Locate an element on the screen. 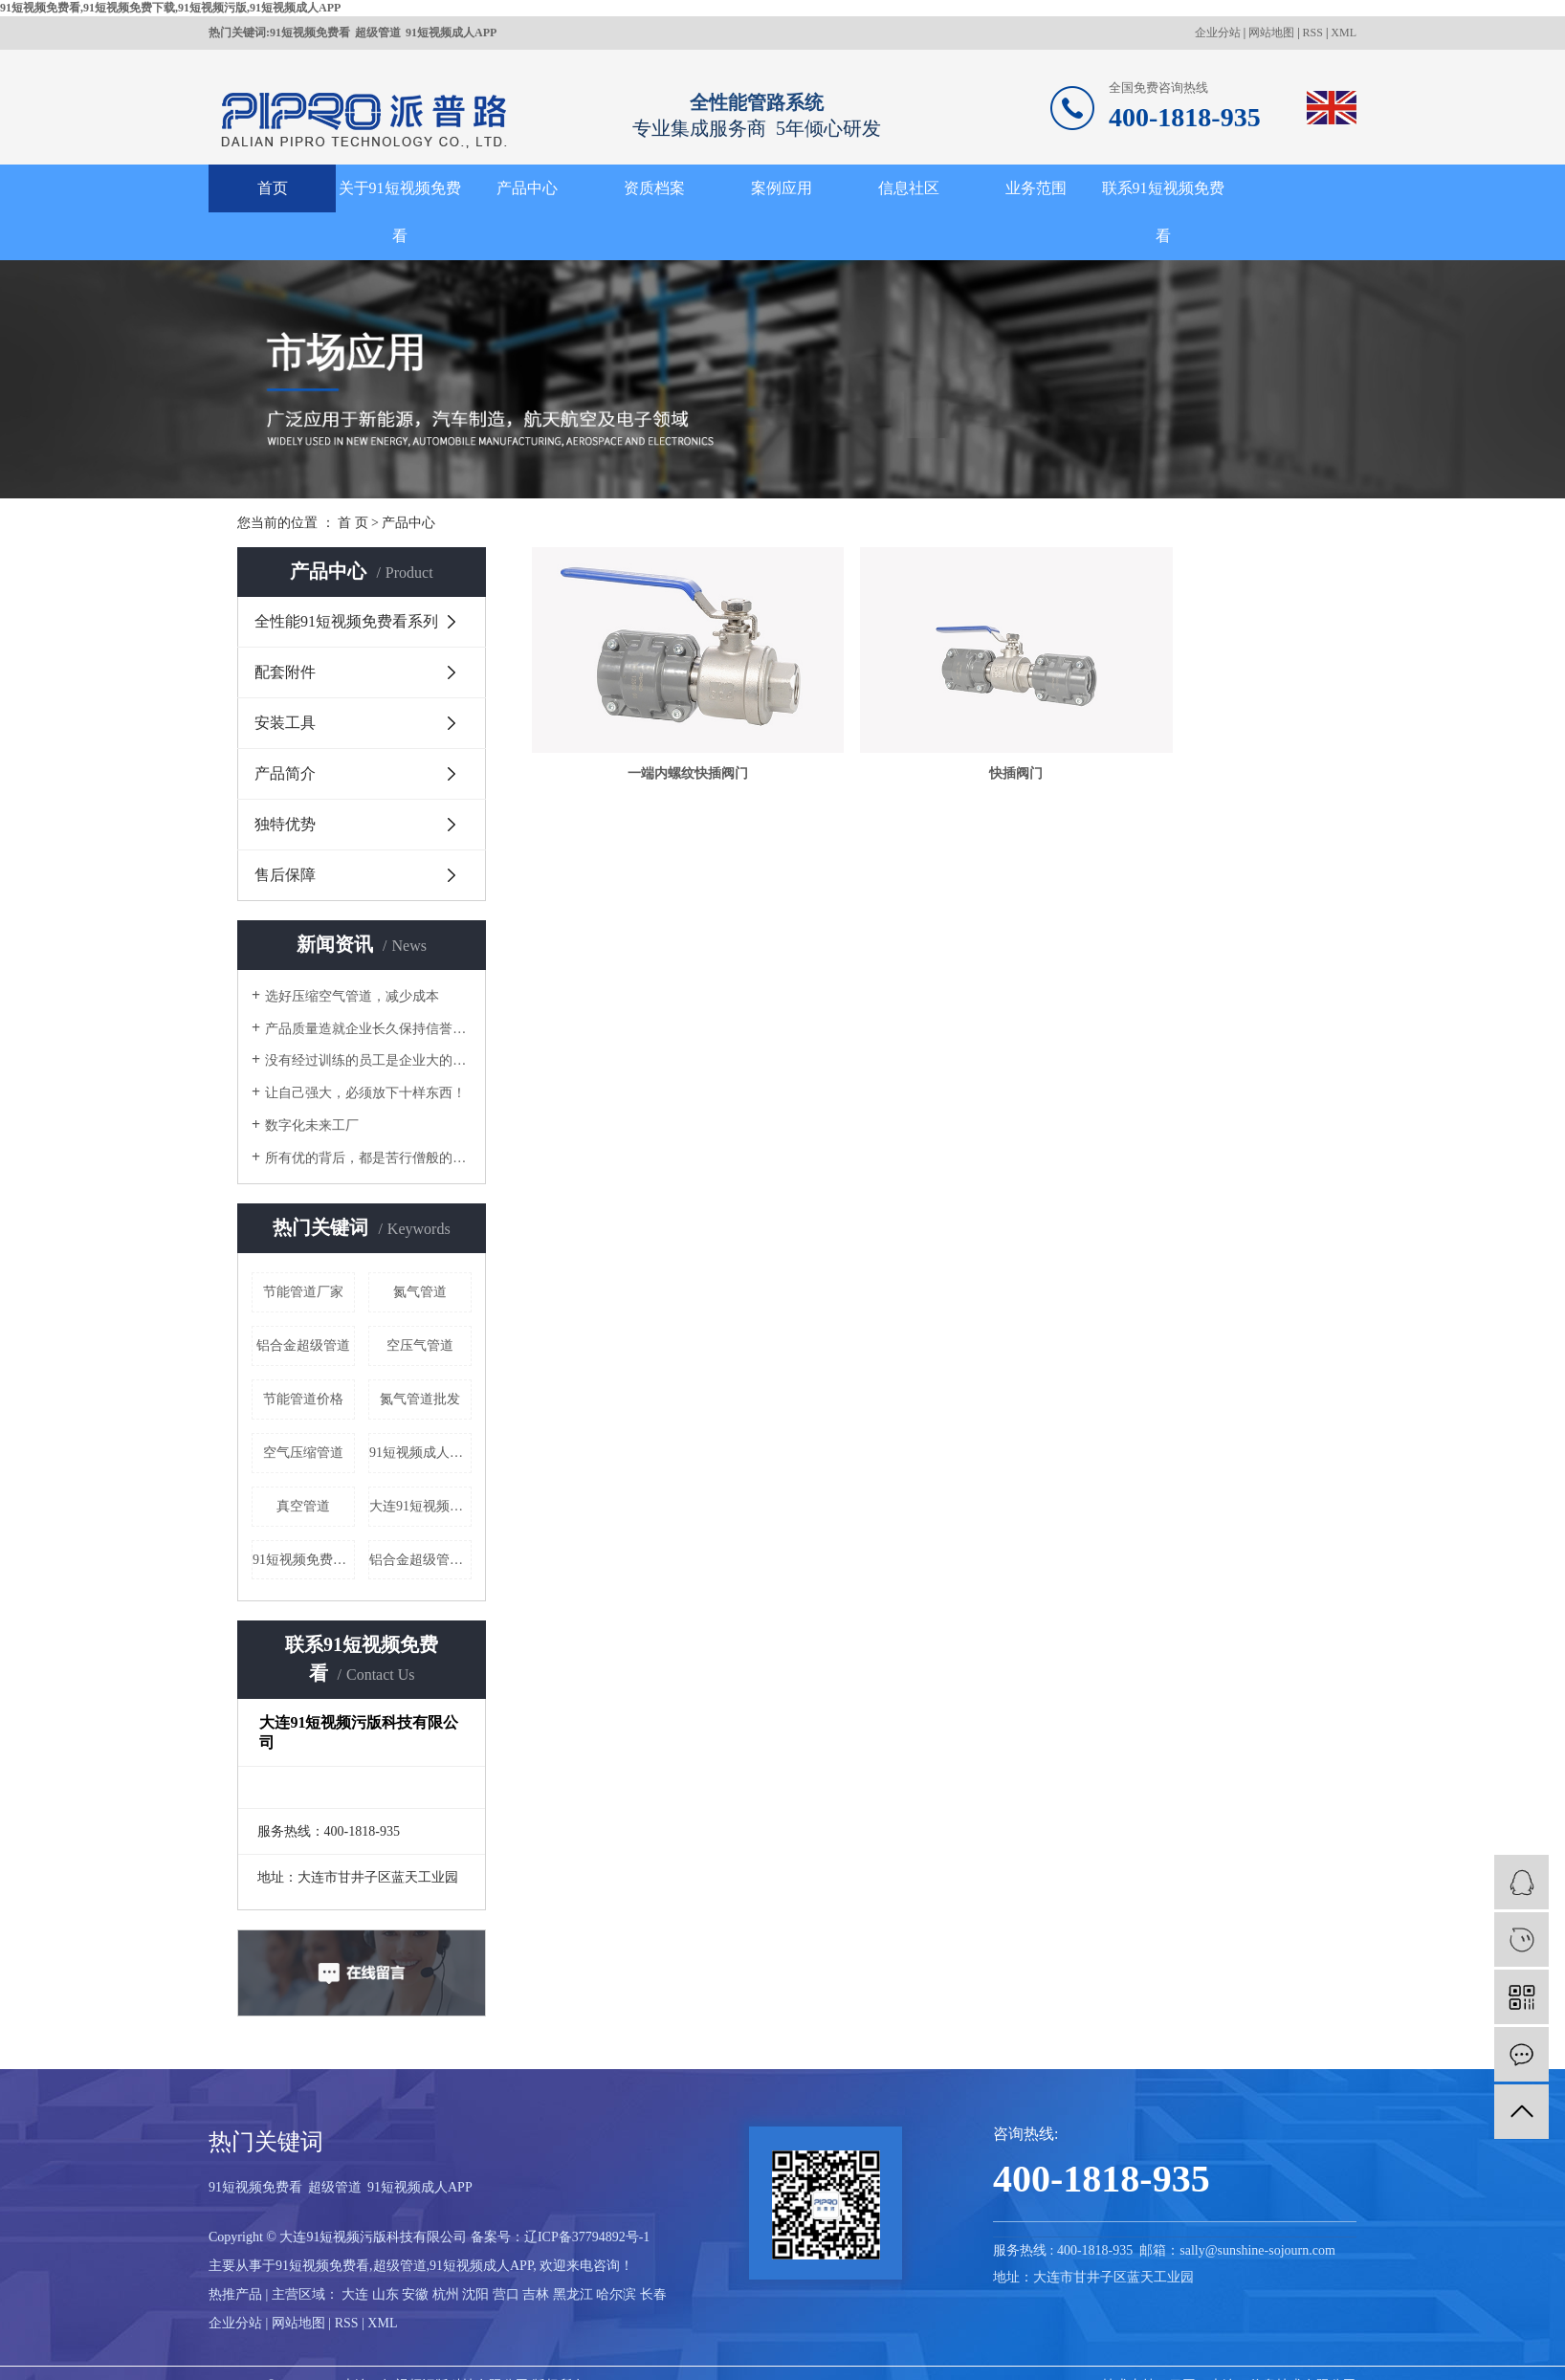 The height and width of the screenshot is (2380, 1565). 快插阀门 is located at coordinates (930, 736).